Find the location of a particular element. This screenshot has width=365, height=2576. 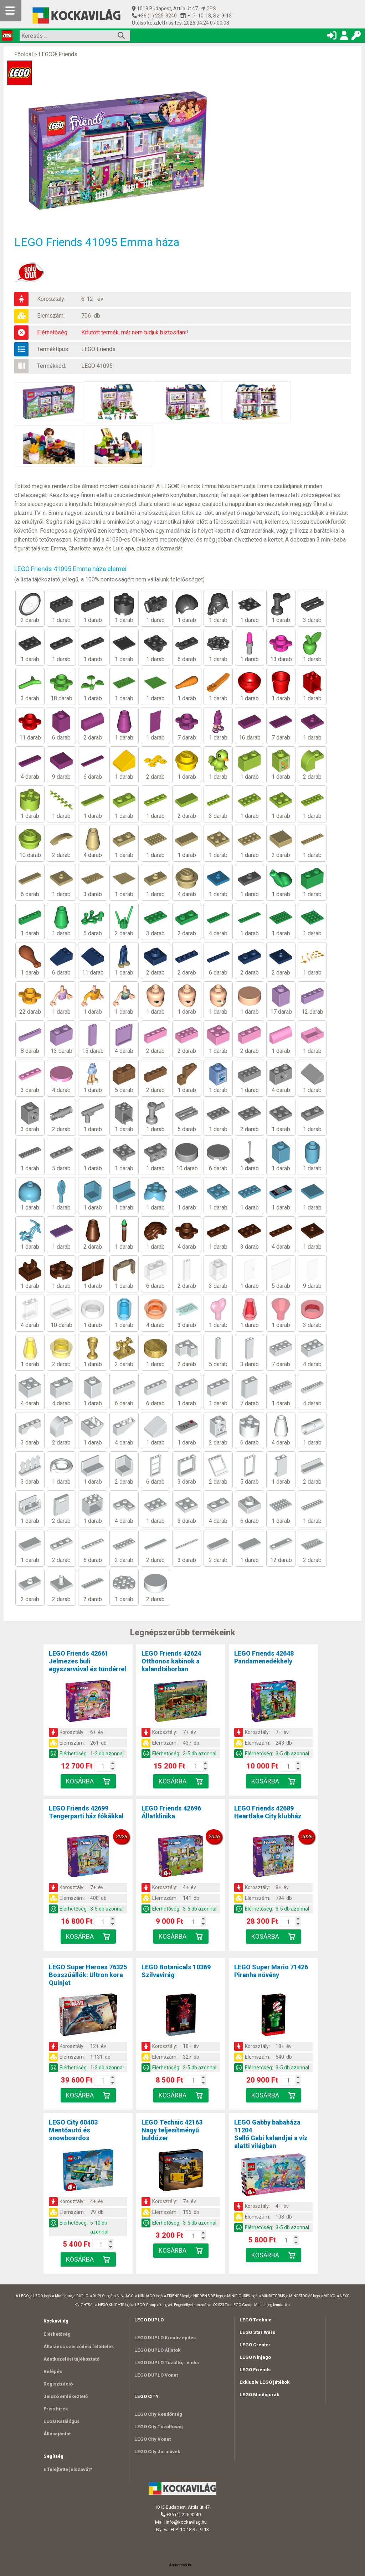

Elérhetőség is located at coordinates (57, 2334).